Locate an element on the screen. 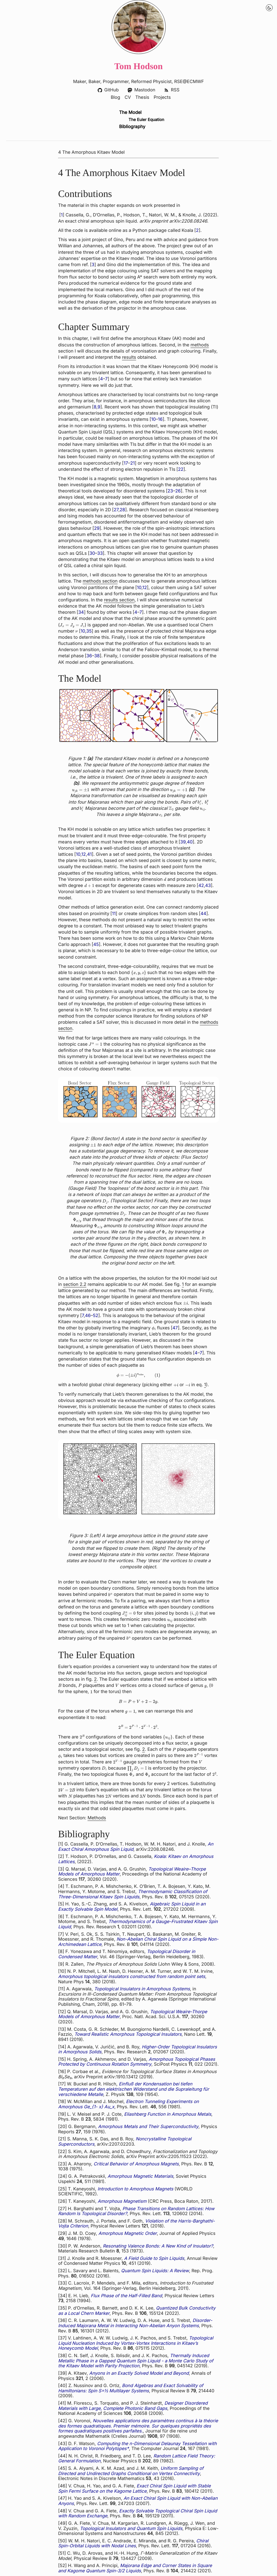 This screenshot has height=2576, width=277. RSE@ECMWF is located at coordinates (189, 81).